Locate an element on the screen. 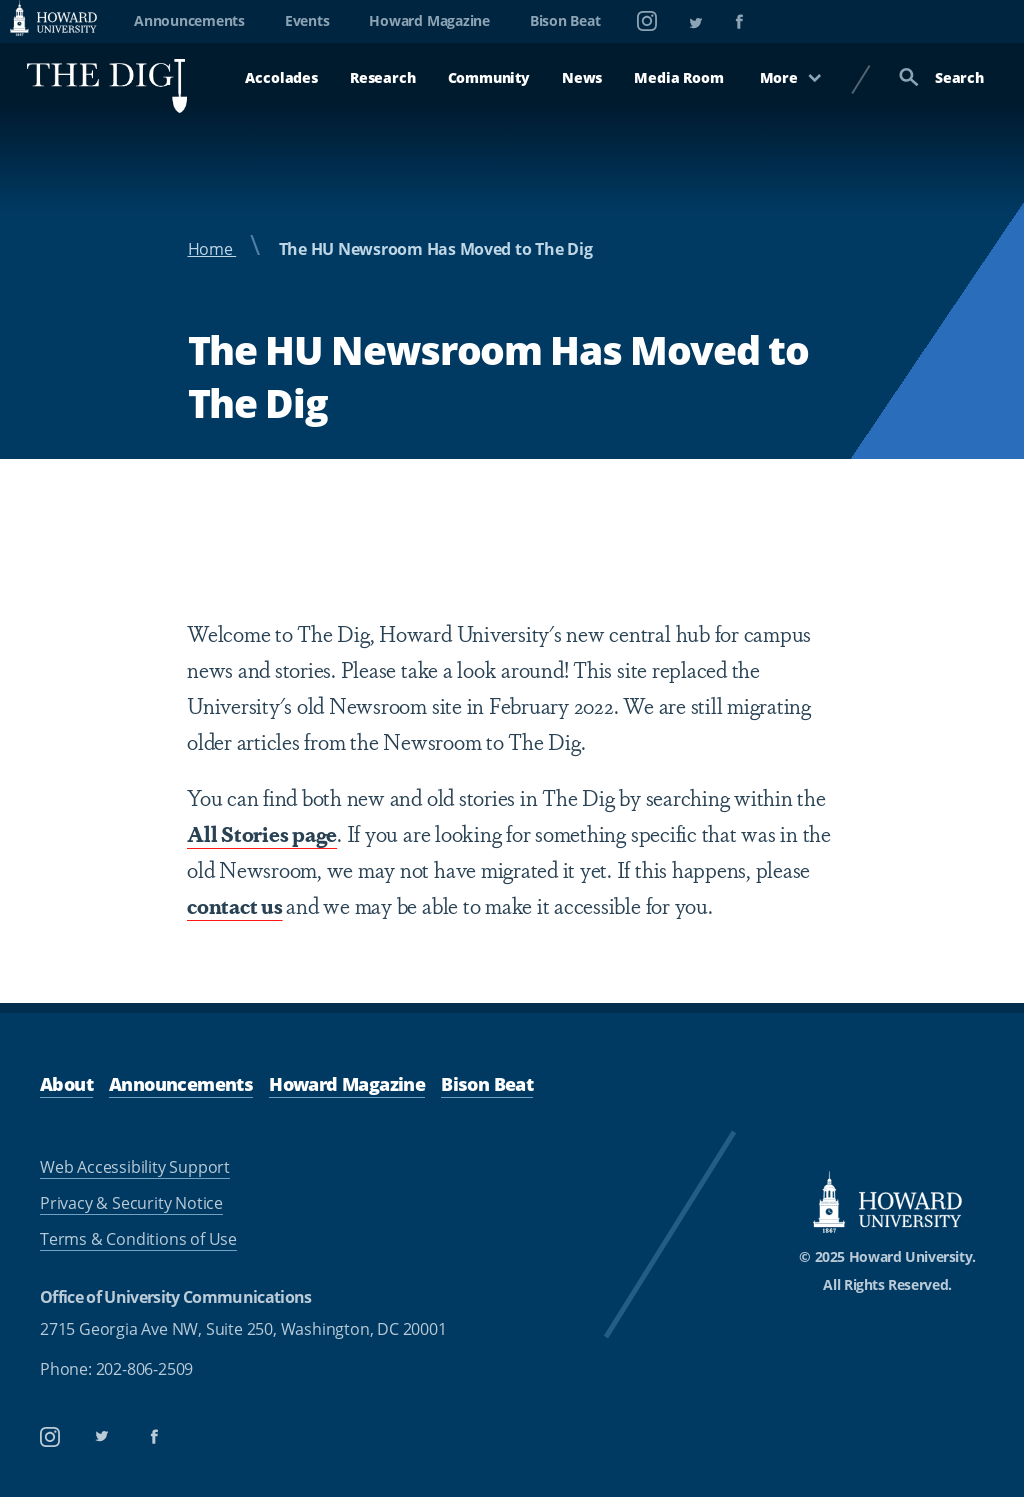 The height and width of the screenshot is (1497, 1024). Howard Magazine is located at coordinates (429, 20).